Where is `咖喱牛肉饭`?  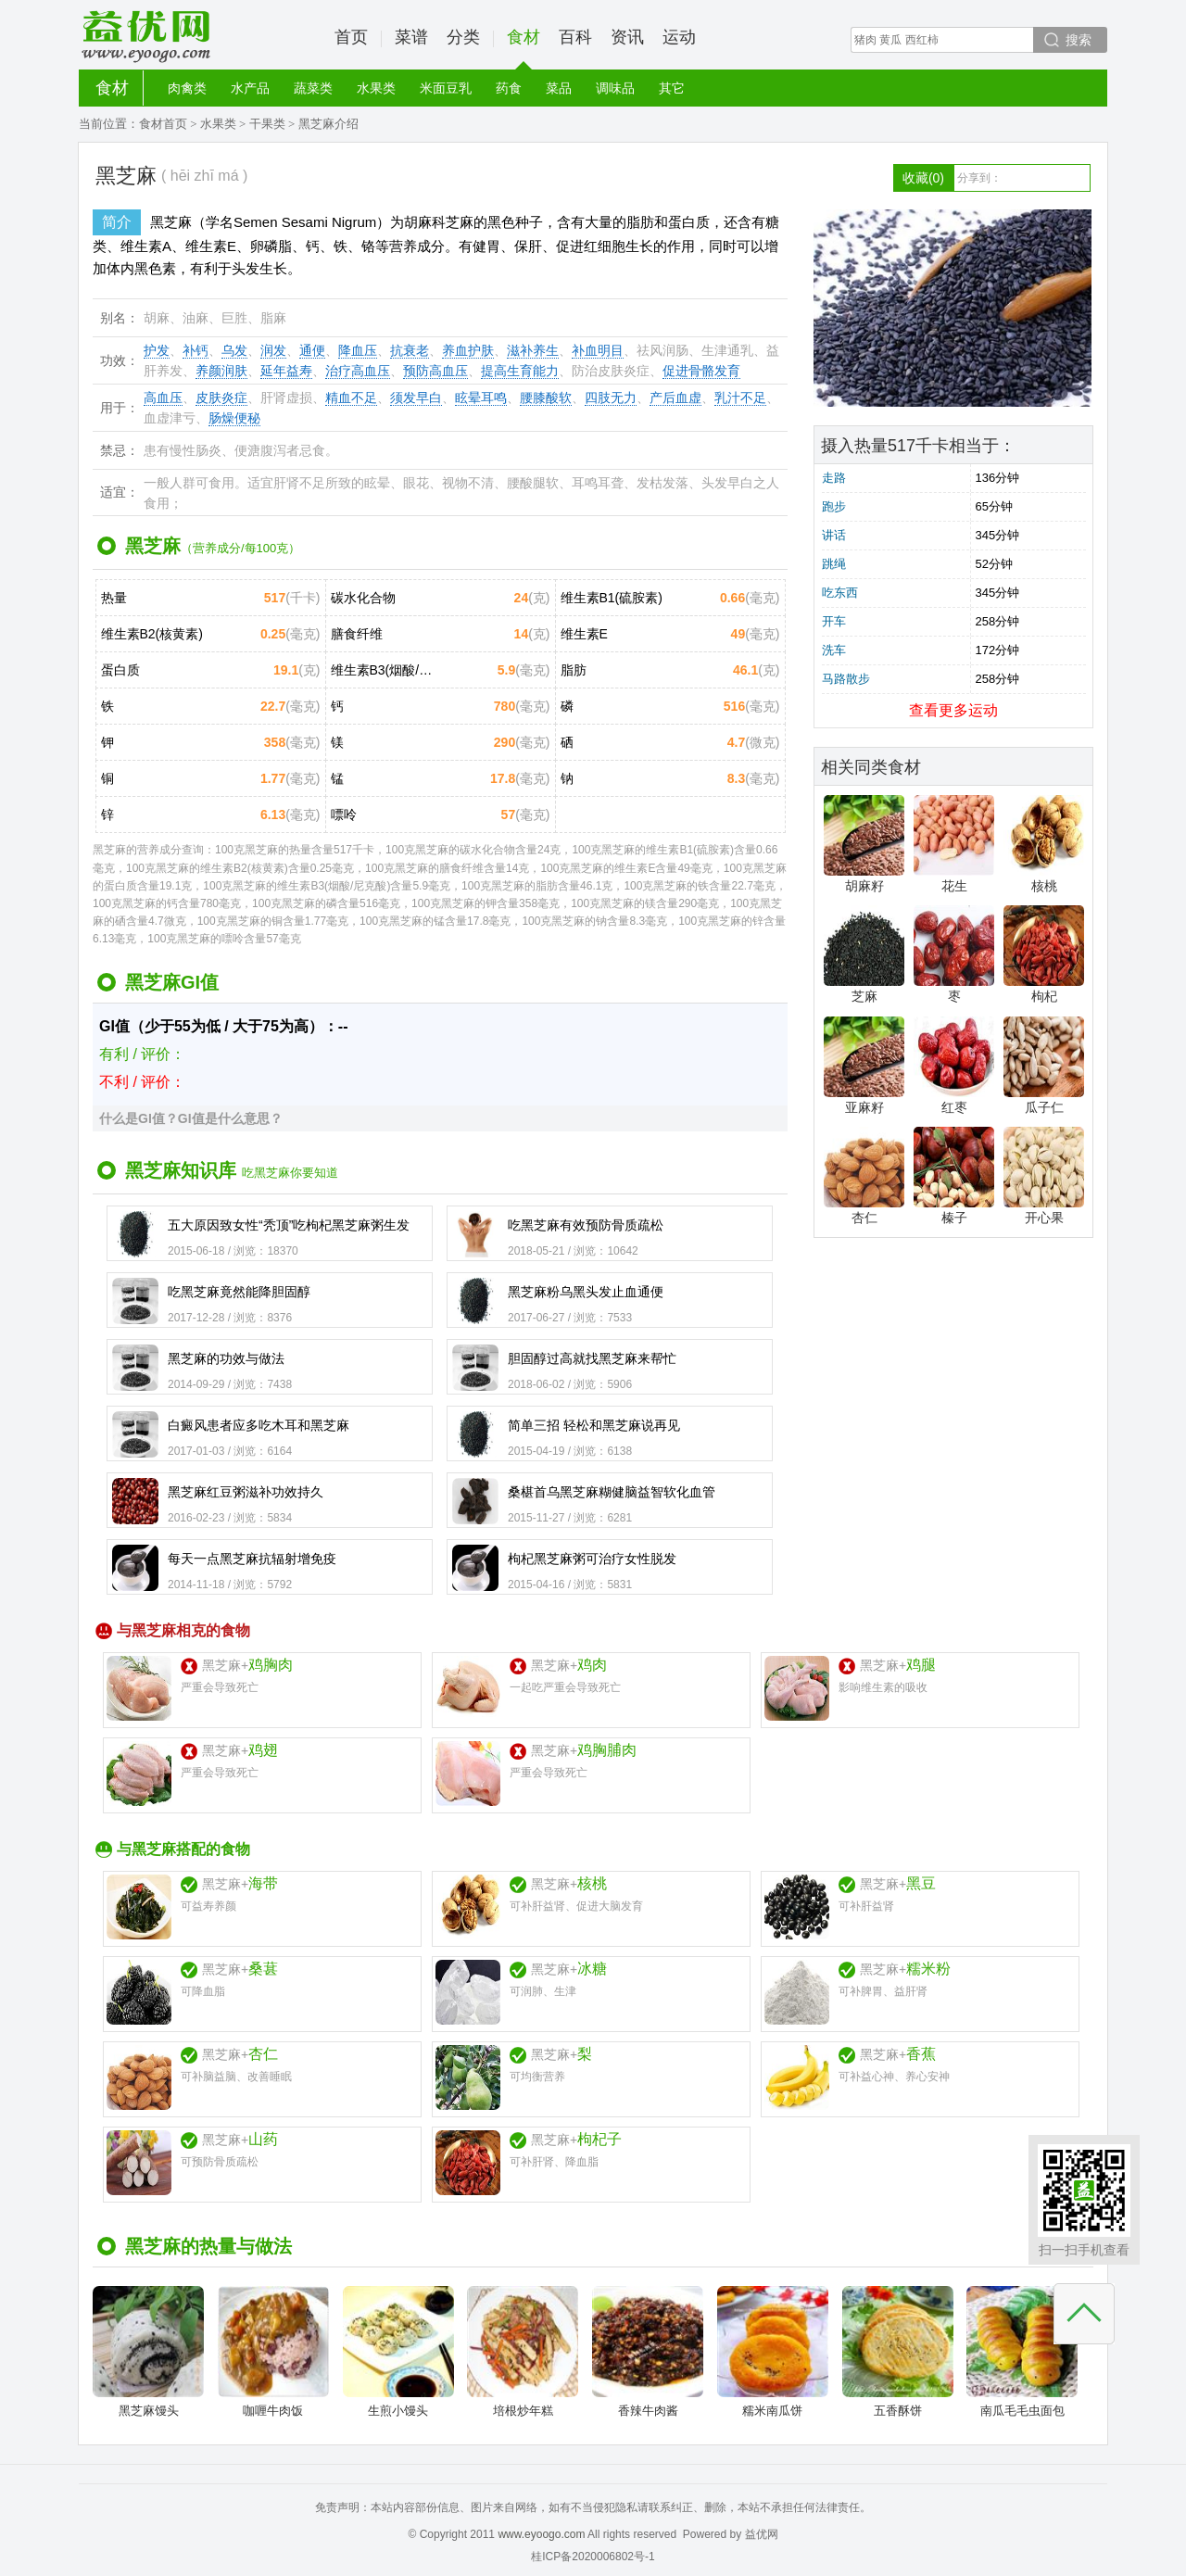
咖喱牛肉饭 is located at coordinates (273, 2352).